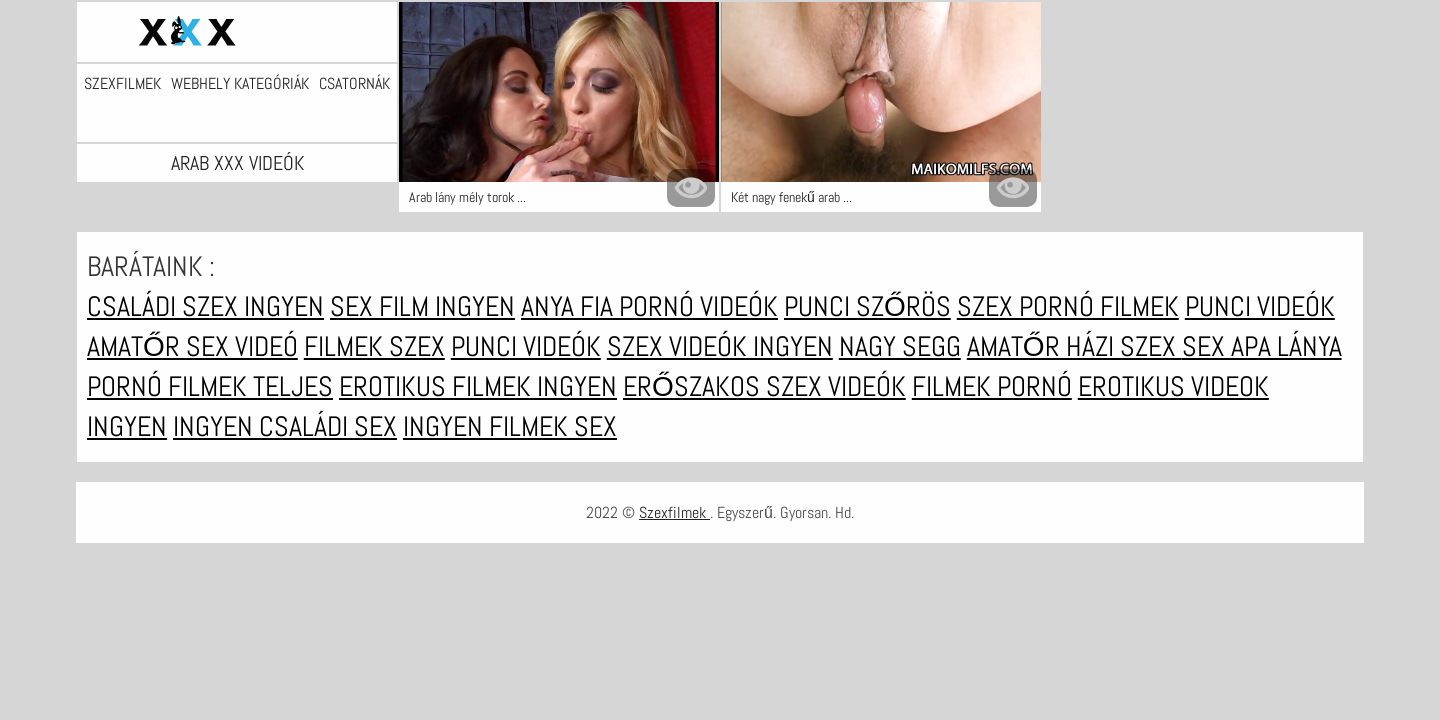 The height and width of the screenshot is (720, 1440). I want to click on Anya fia pornó videók, so click(649, 306).